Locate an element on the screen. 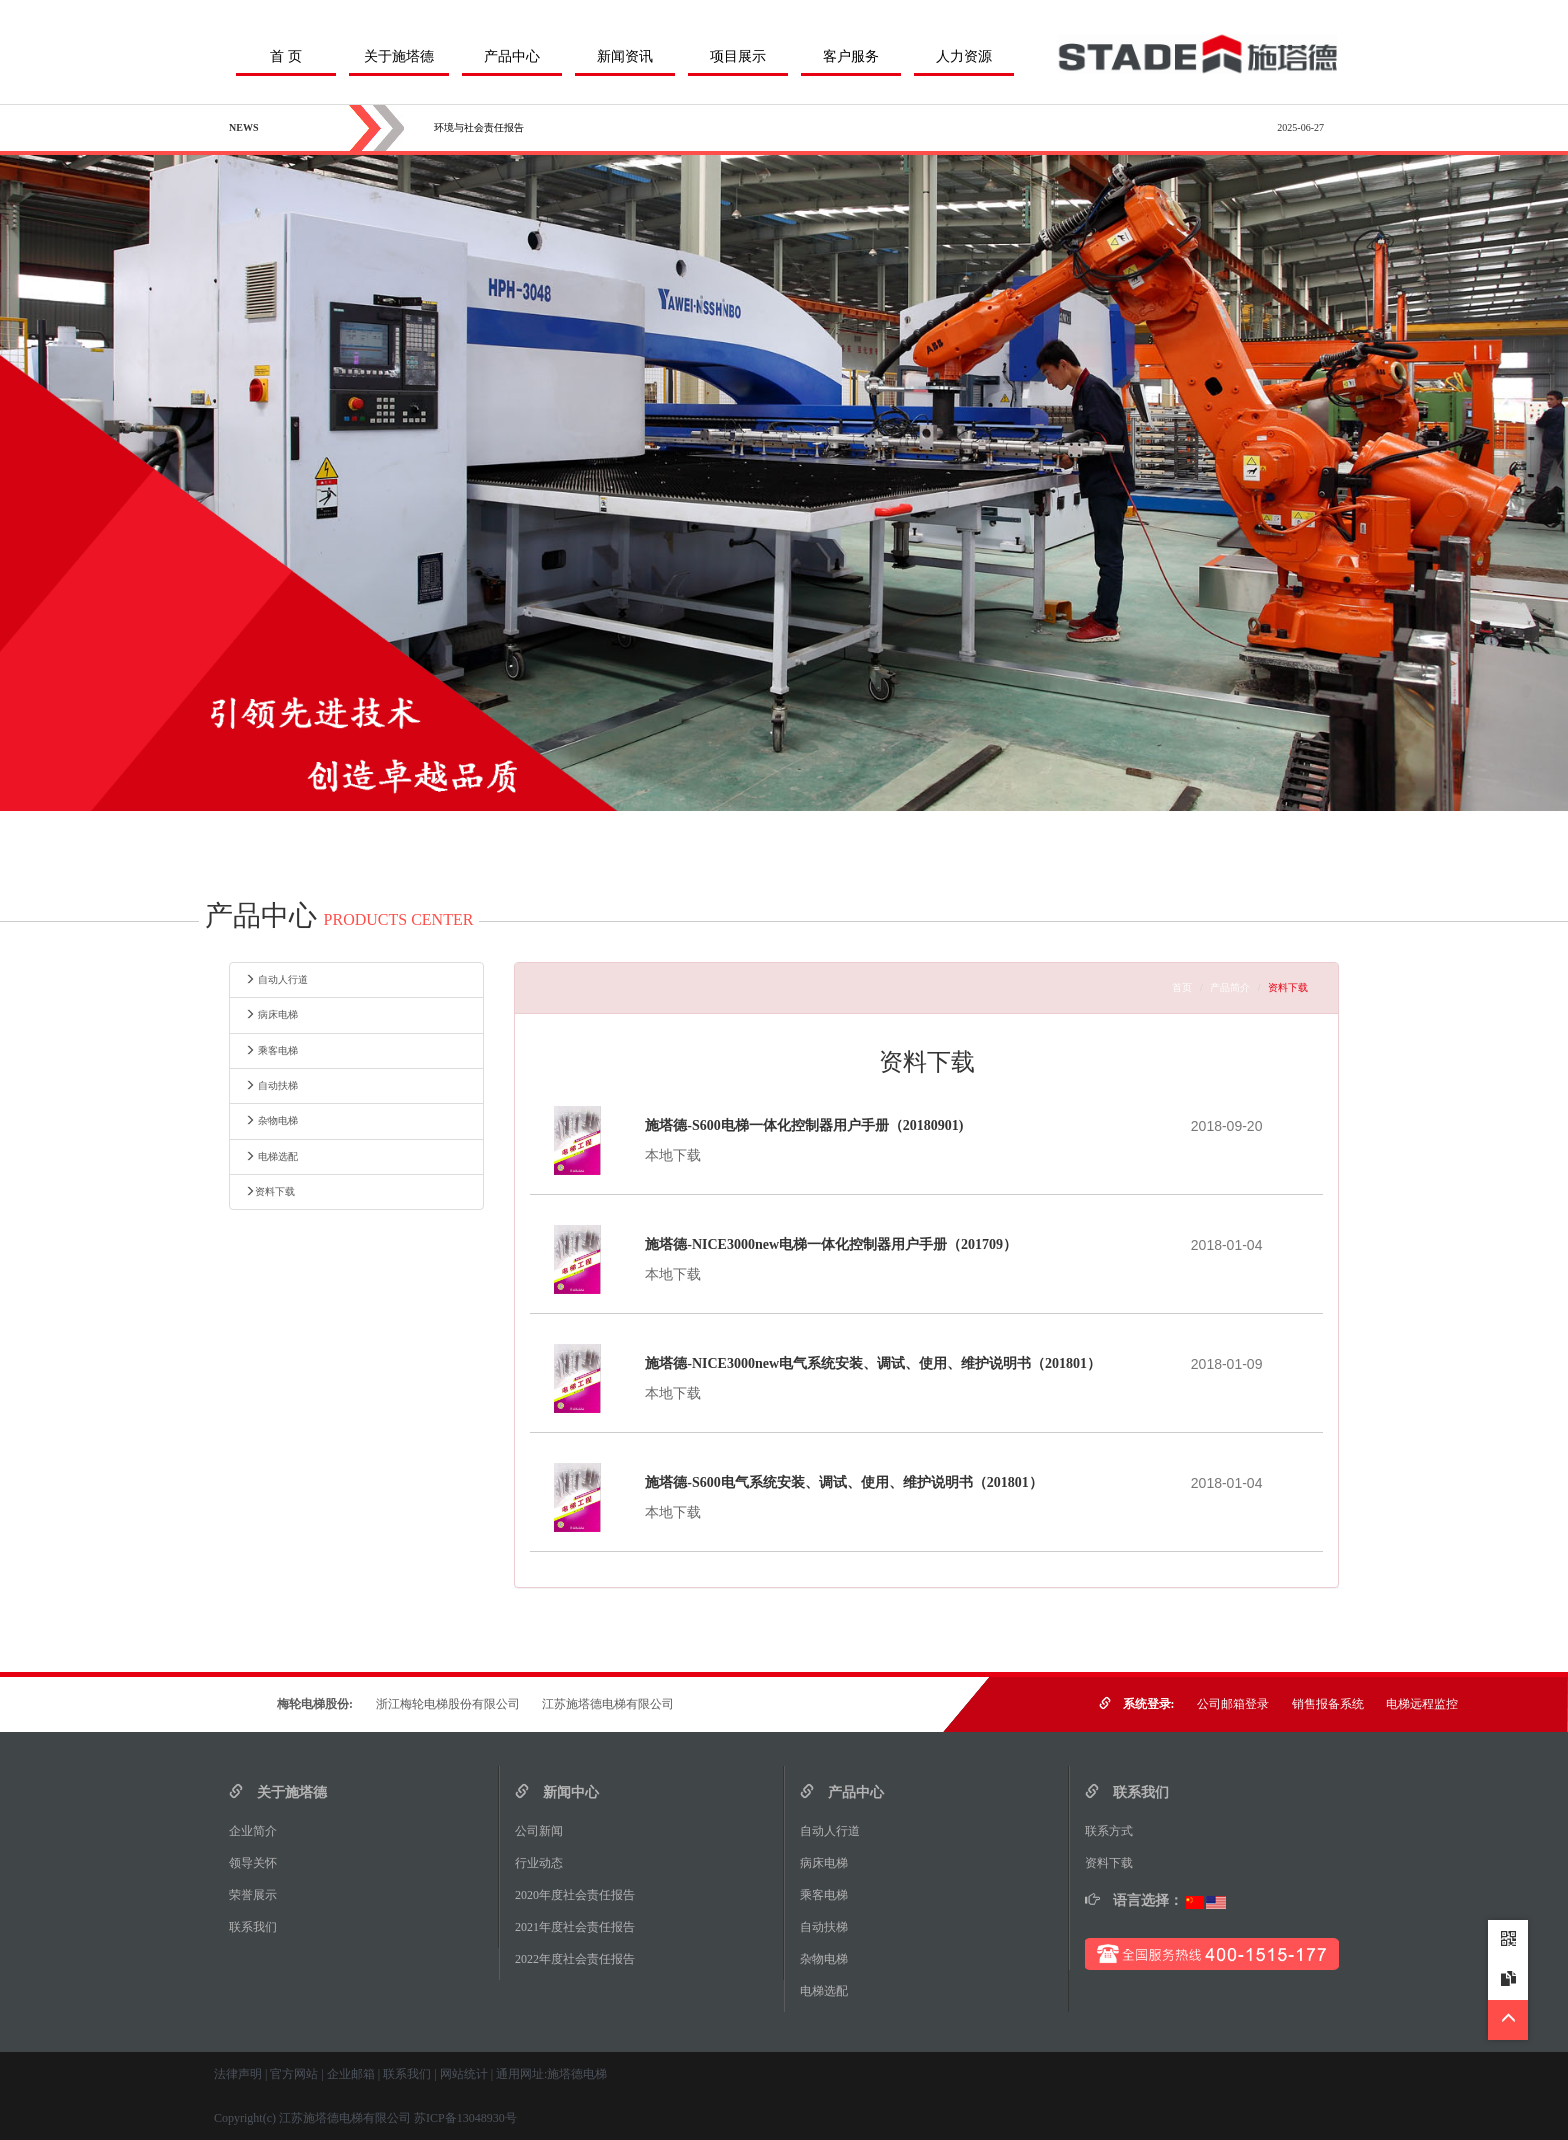  新闻资讯 is located at coordinates (625, 56).